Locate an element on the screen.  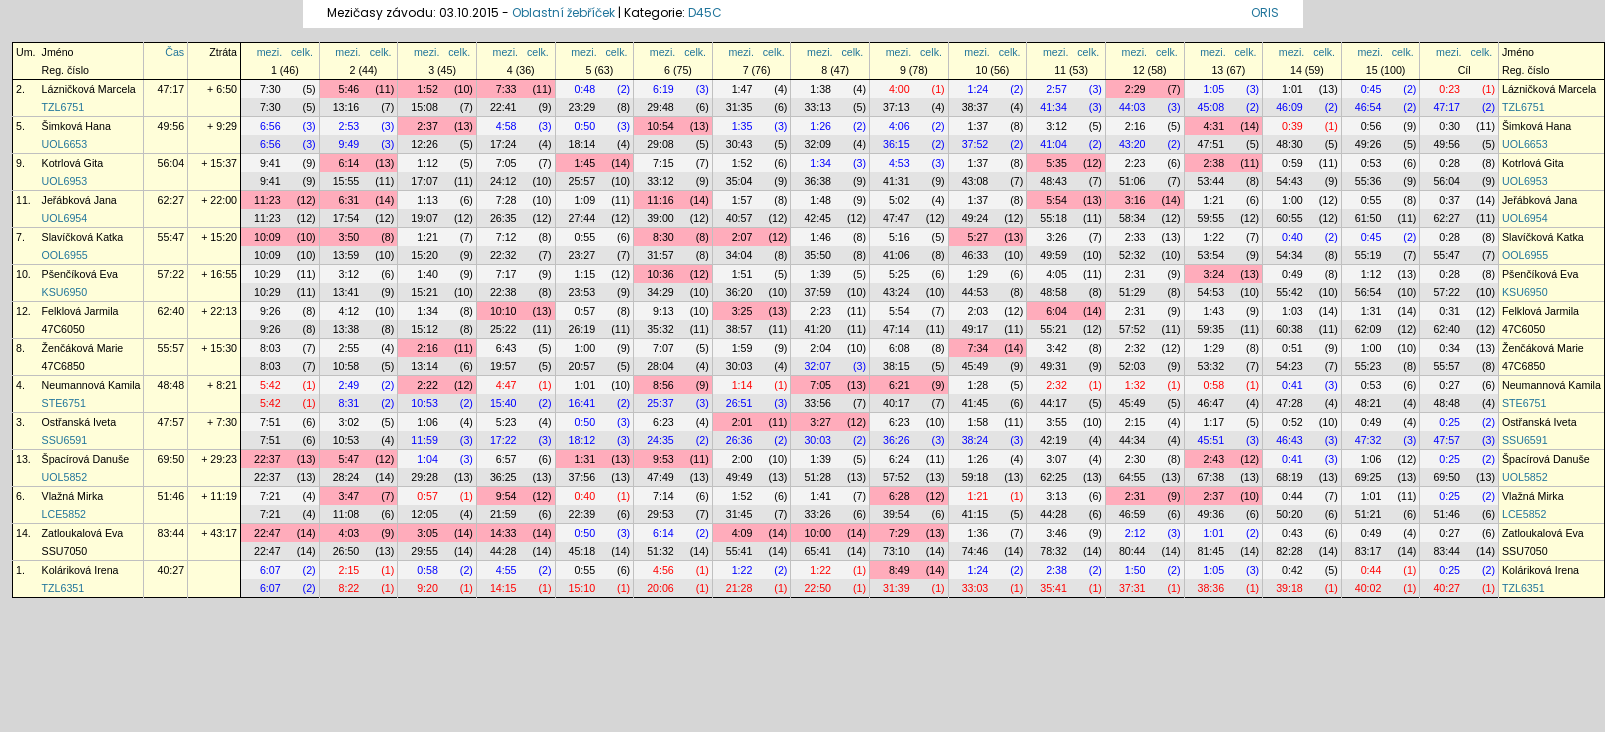
15:20 is located at coordinates (424, 255).